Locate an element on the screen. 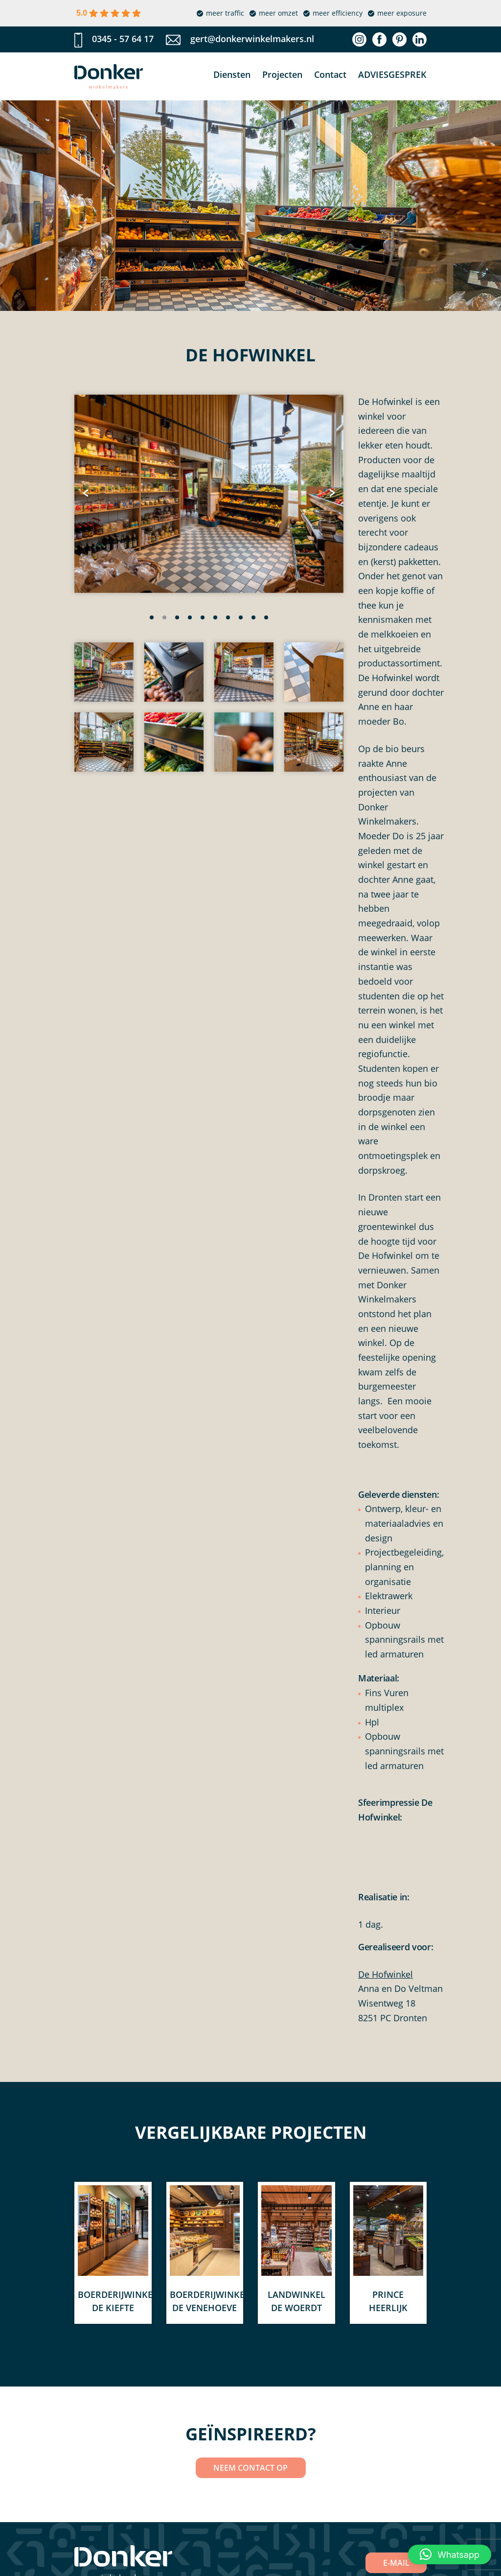  NEEM CONTACT OP is located at coordinates (250, 2467).